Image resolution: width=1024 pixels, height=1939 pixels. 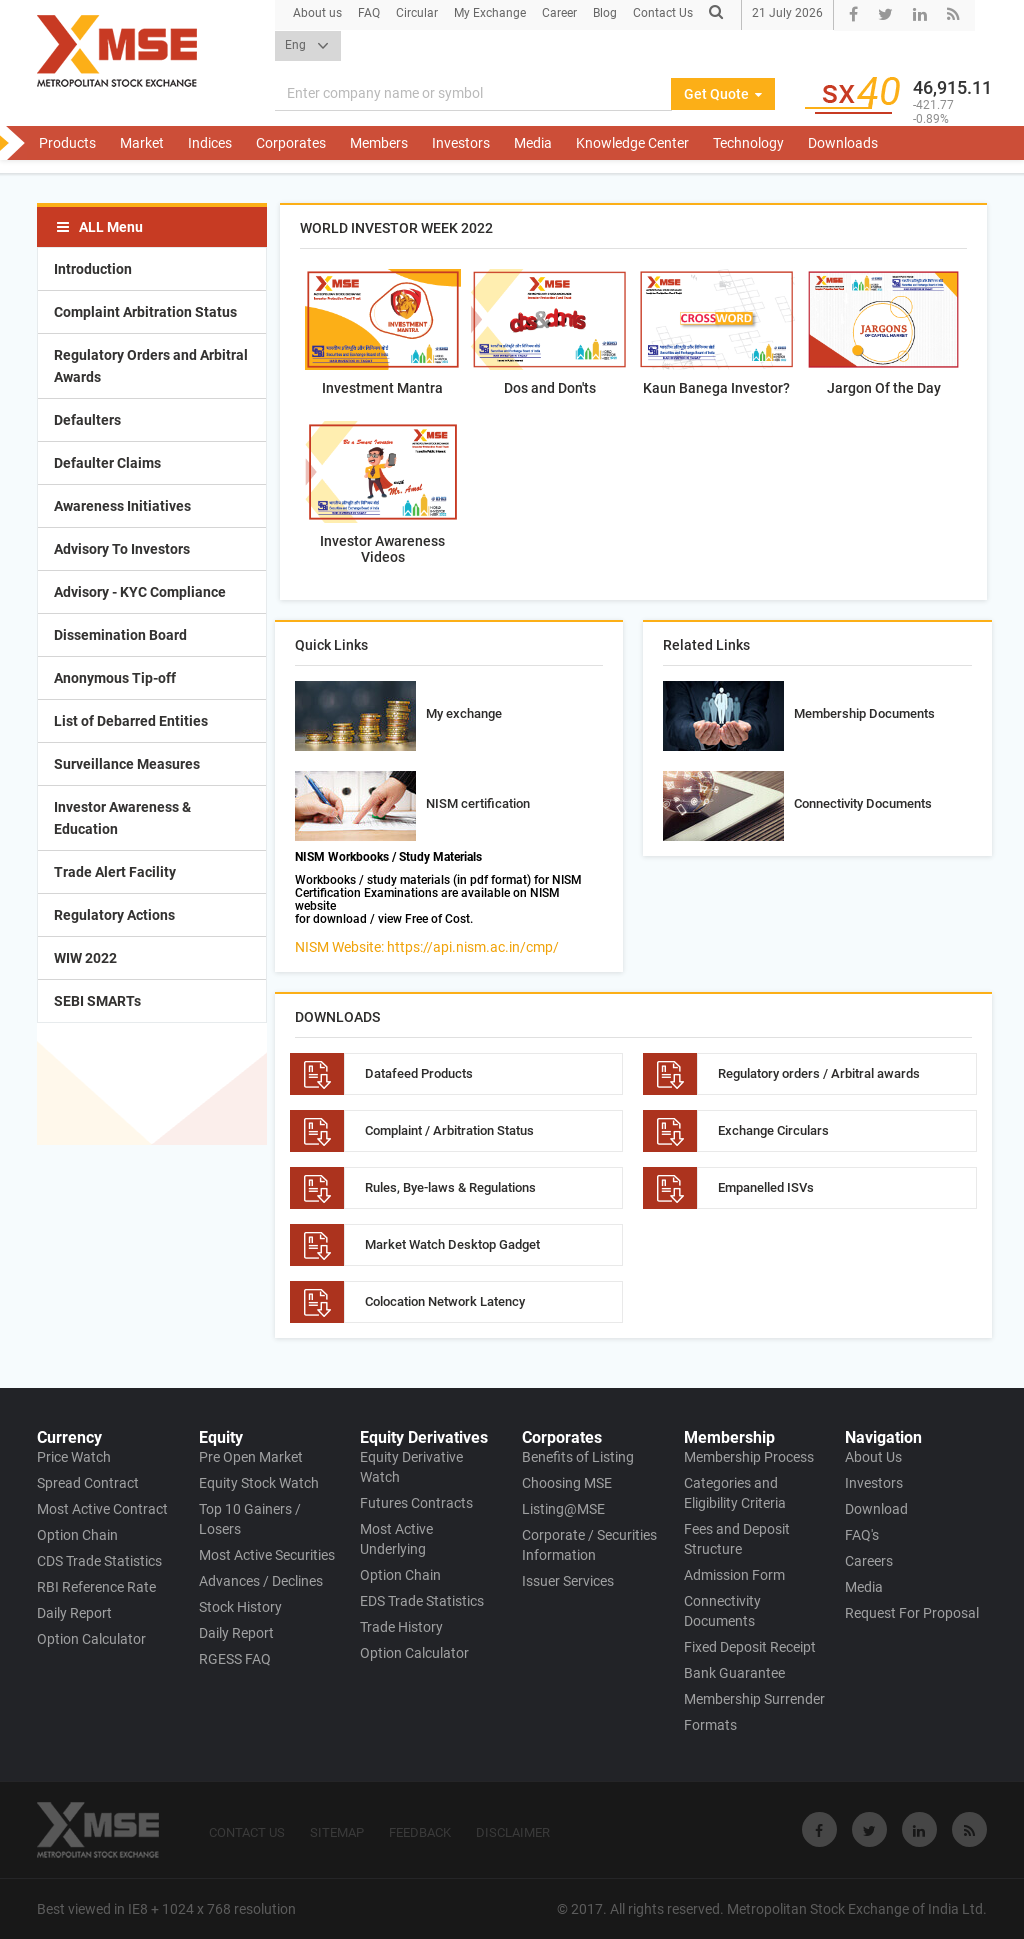 I want to click on Advances / Declines, so click(x=261, y=1581).